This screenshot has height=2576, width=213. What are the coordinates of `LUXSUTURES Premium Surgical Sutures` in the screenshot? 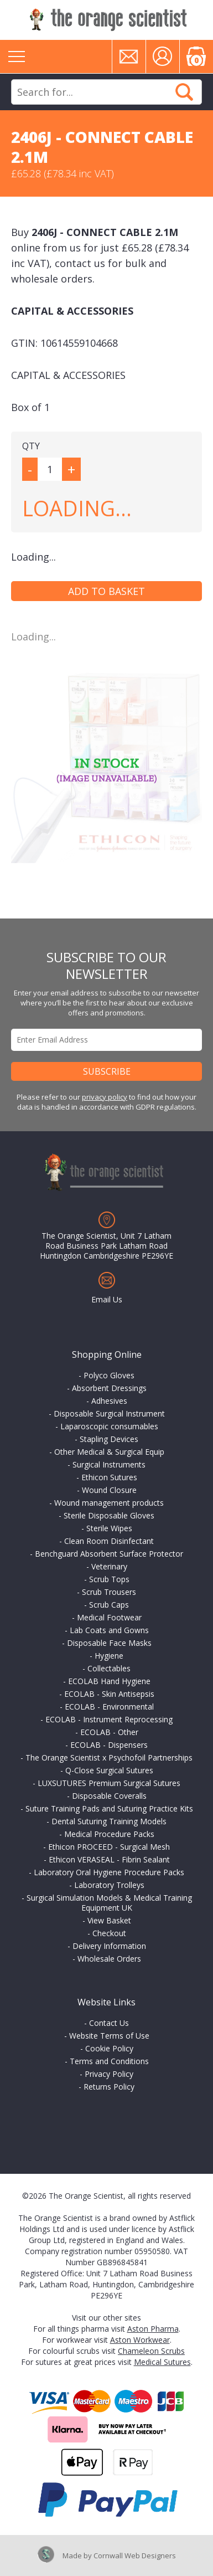 It's located at (109, 1783).